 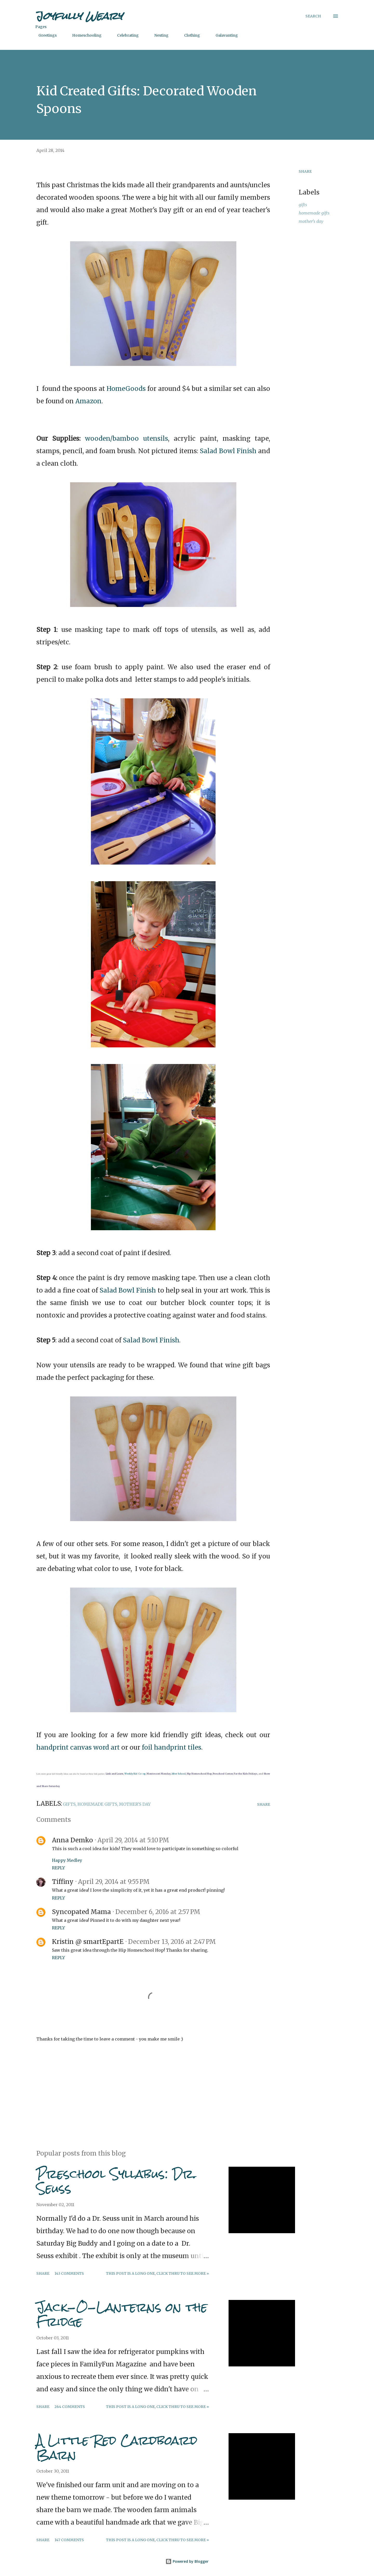 What do you see at coordinates (303, 204) in the screenshot?
I see `gifts` at bounding box center [303, 204].